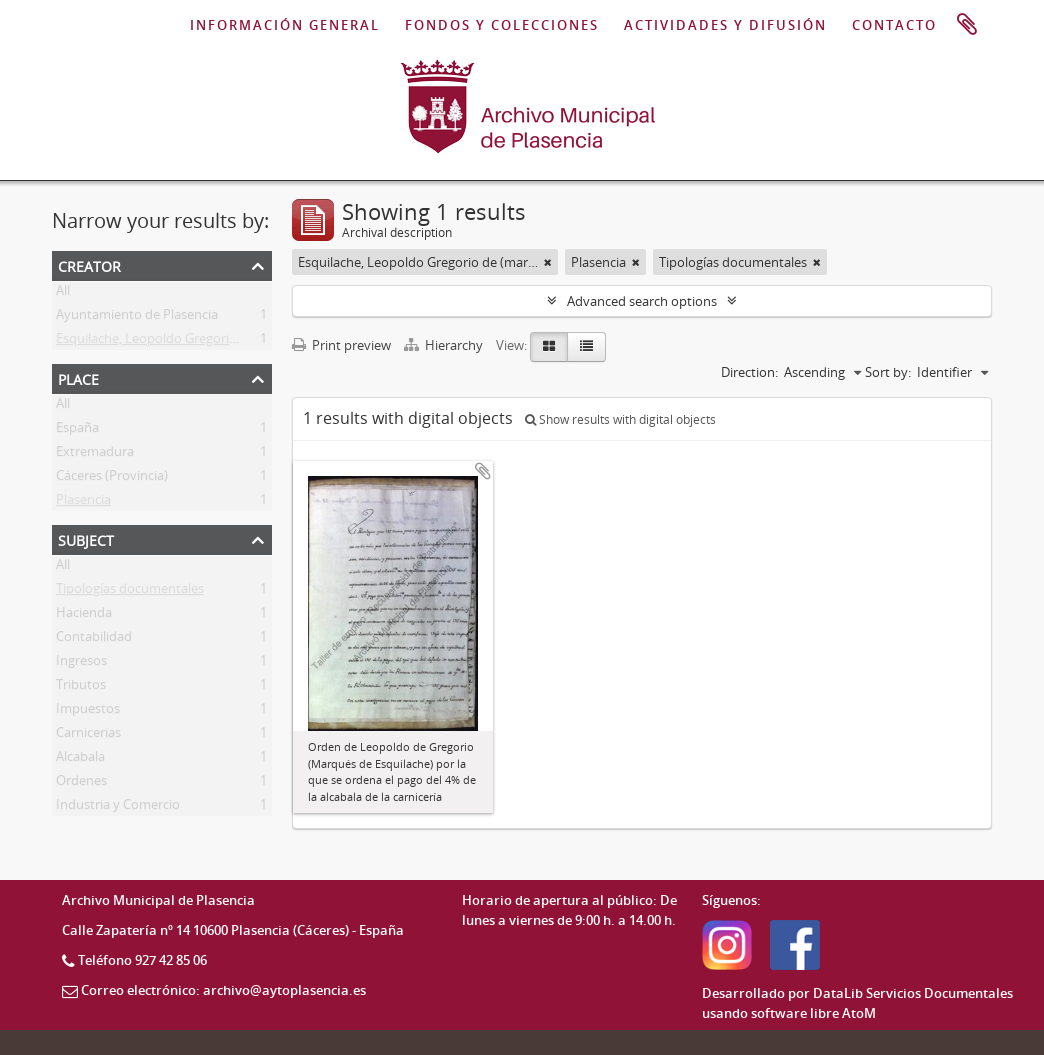 The height and width of the screenshot is (1055, 1044). Describe the element at coordinates (88, 736) in the screenshot. I see `Carnicerias` at that location.